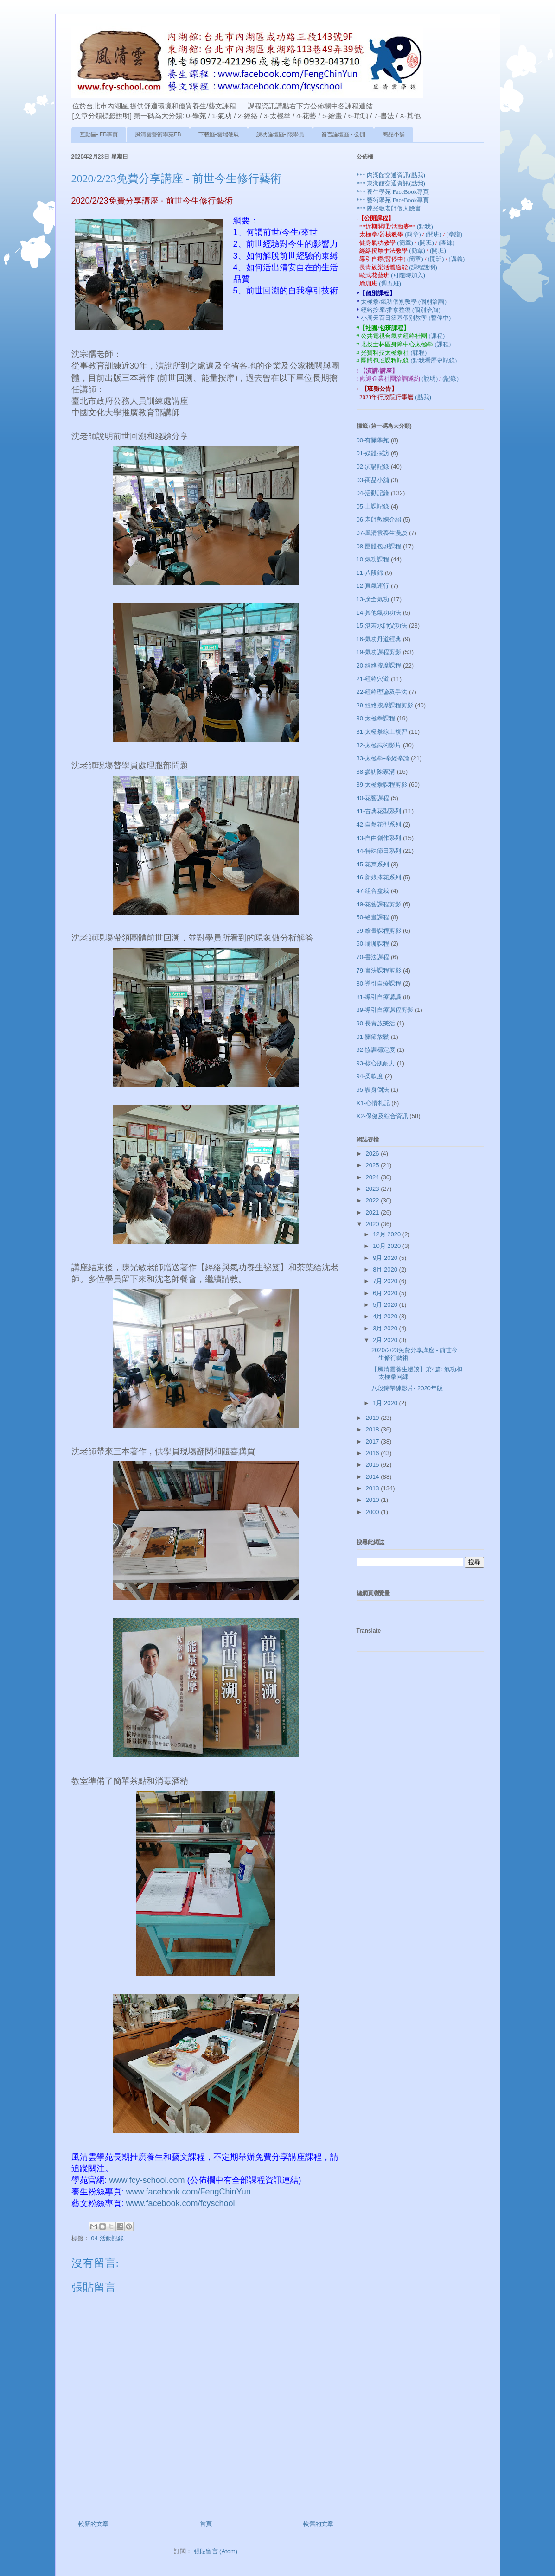  I want to click on 29-經絡按摩課程剪影, so click(385, 705).